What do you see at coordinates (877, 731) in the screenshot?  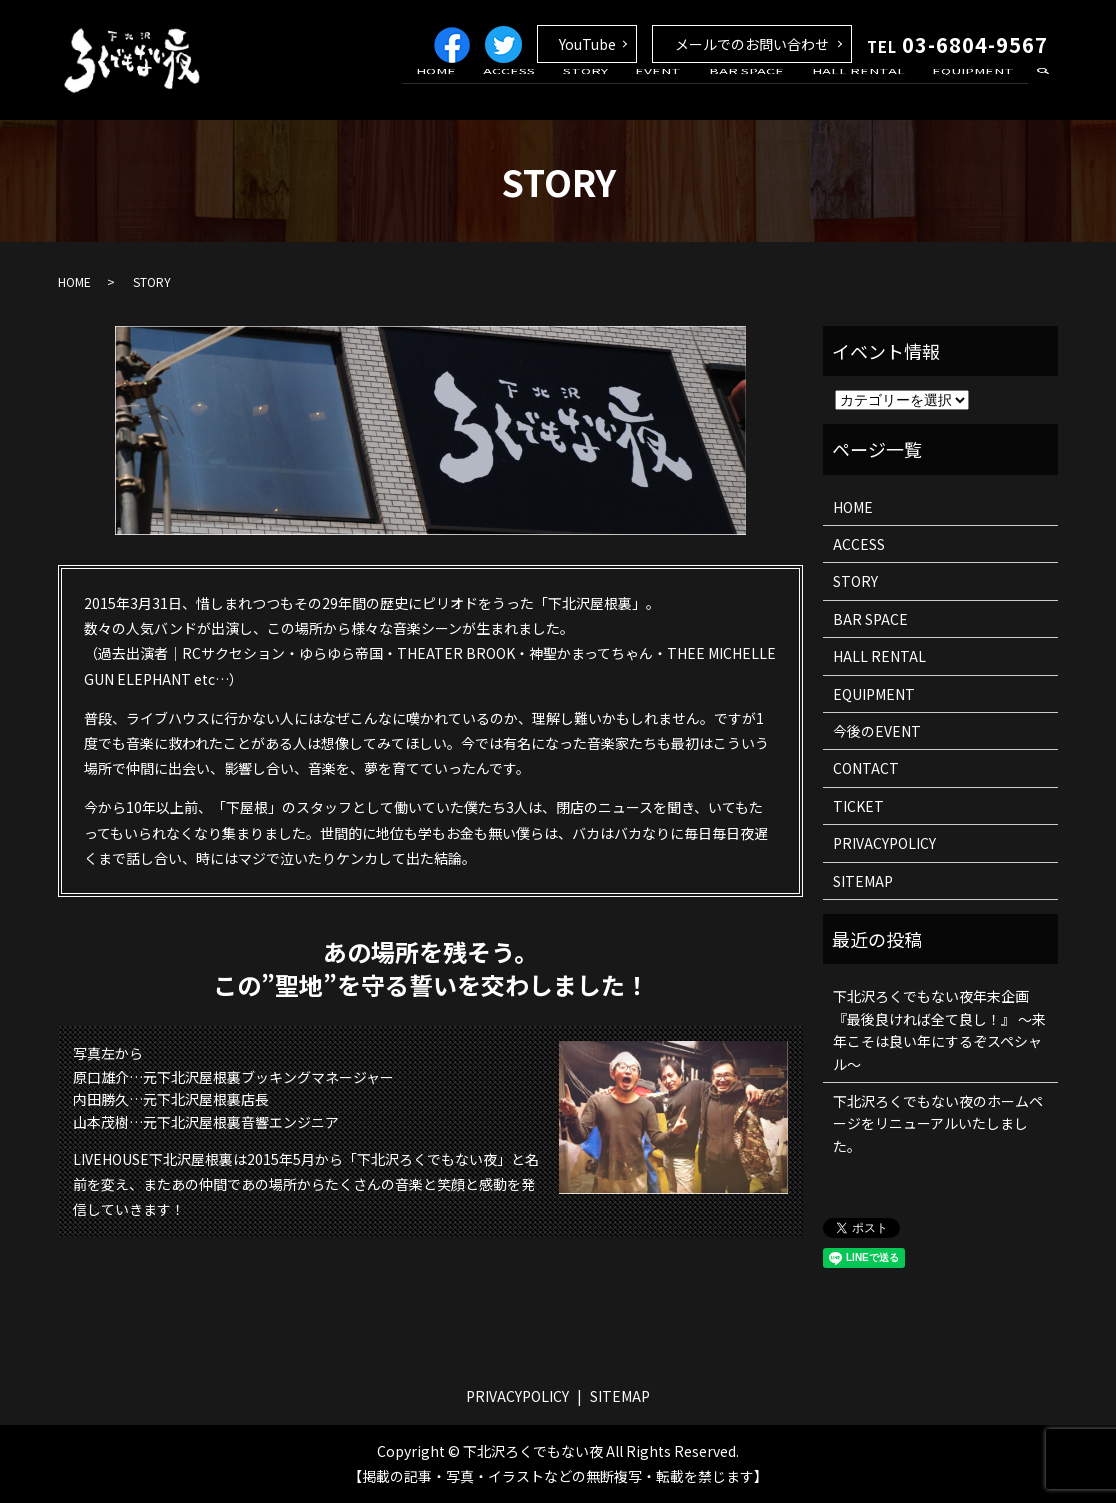 I see `今後のEVENT` at bounding box center [877, 731].